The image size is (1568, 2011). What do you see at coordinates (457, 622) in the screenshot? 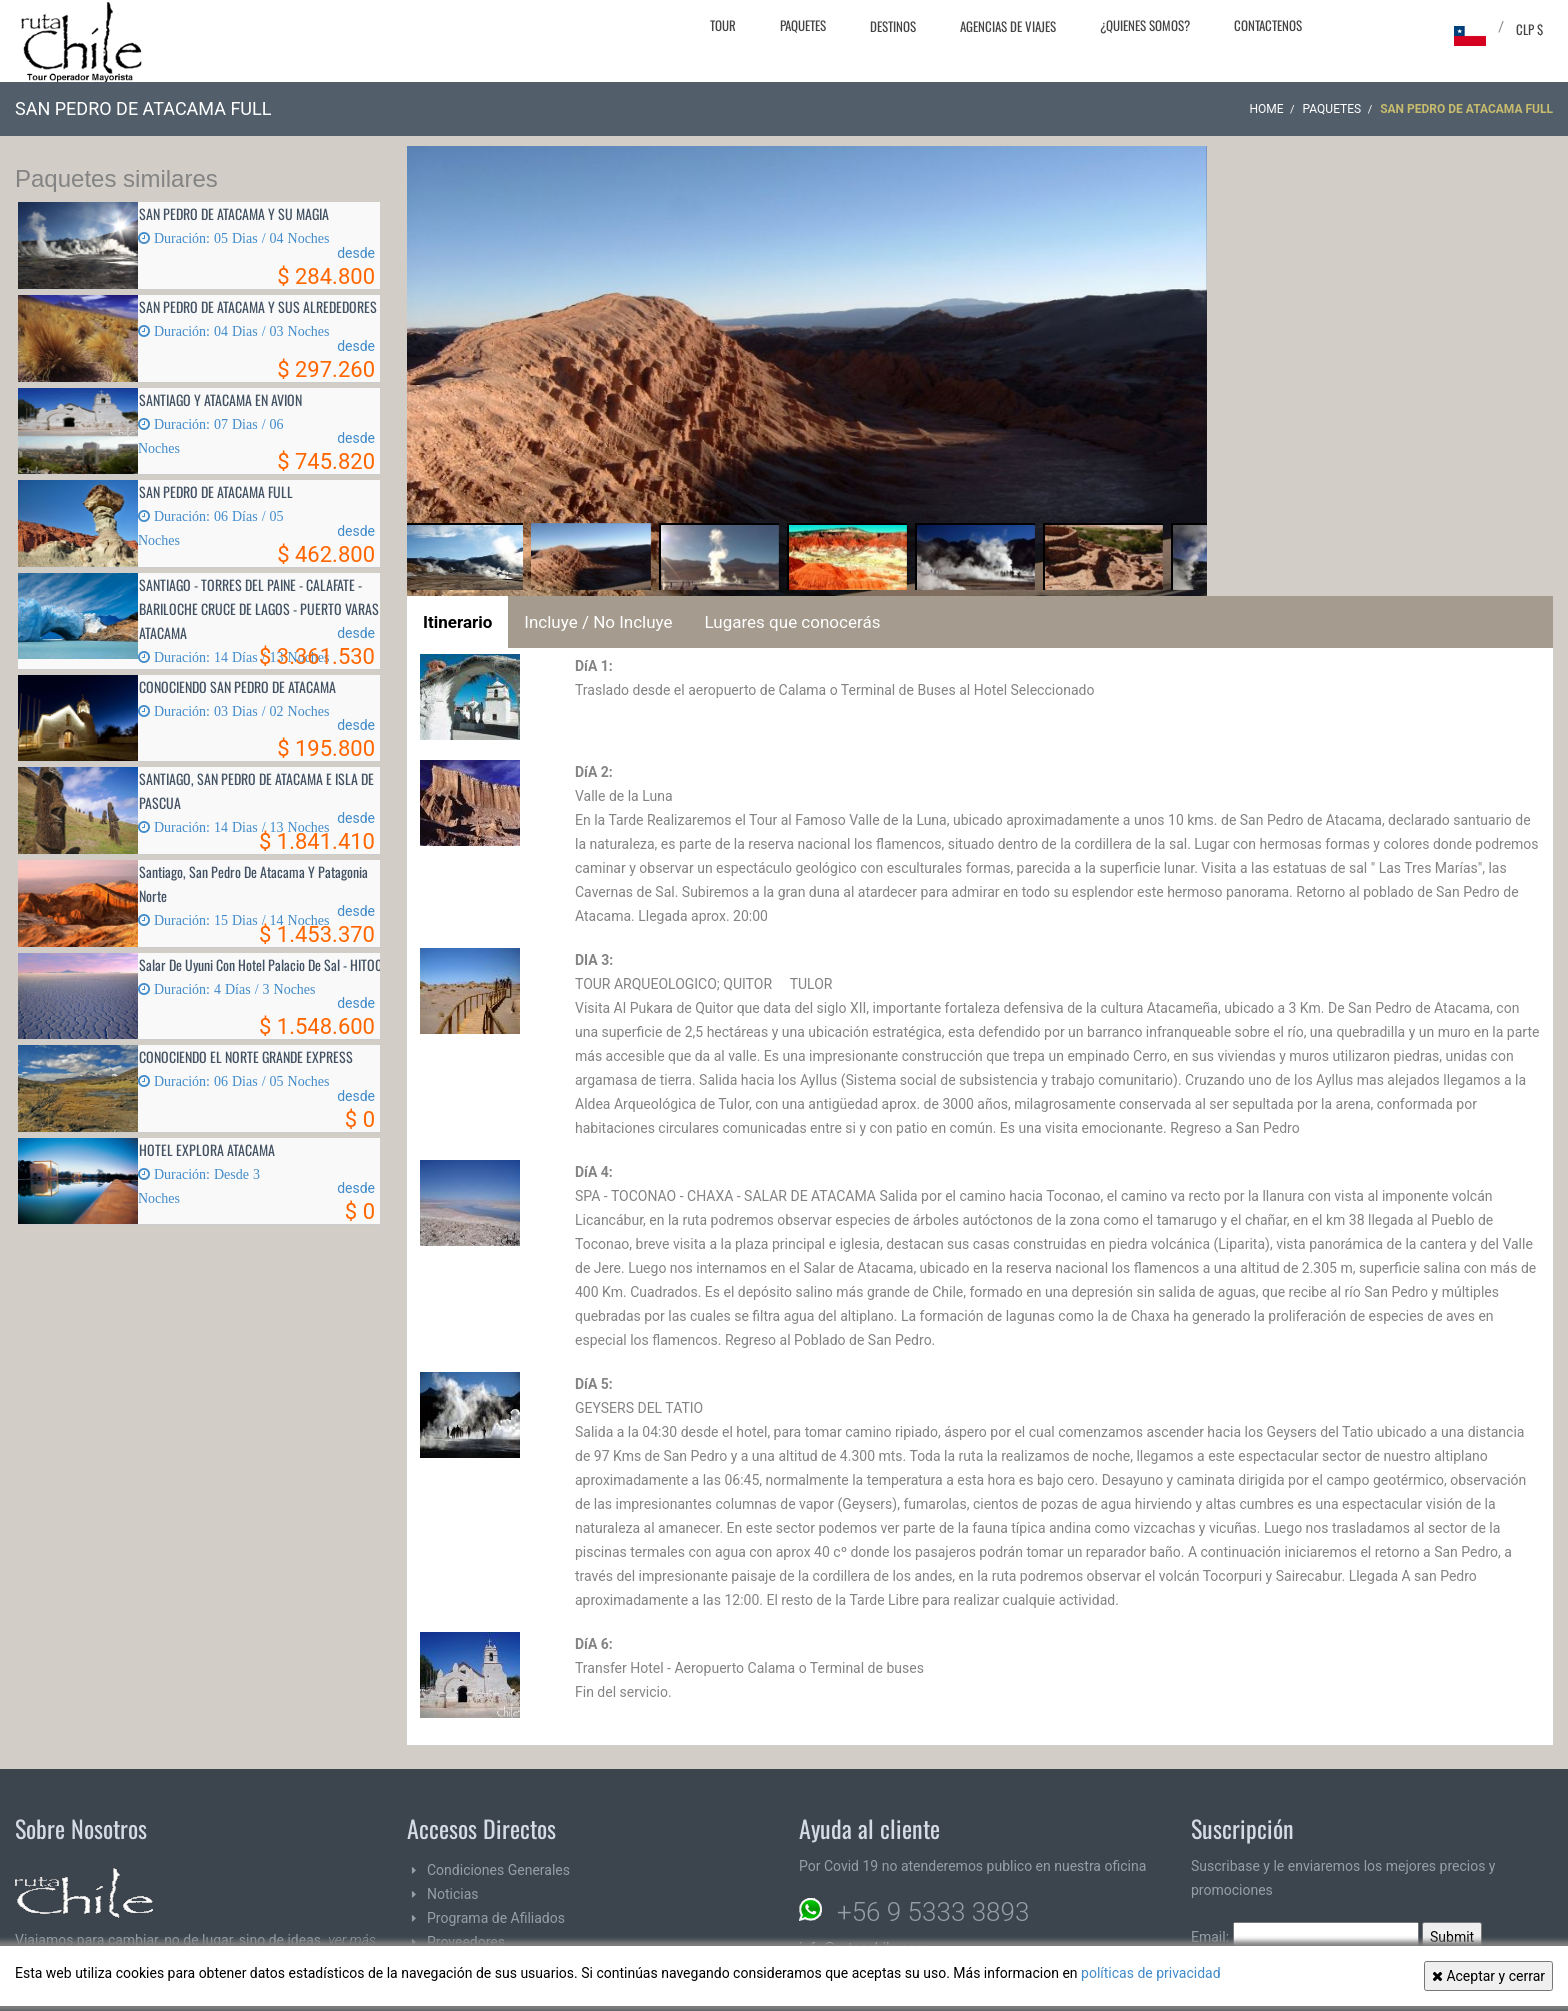
I see `Itinerario` at bounding box center [457, 622].